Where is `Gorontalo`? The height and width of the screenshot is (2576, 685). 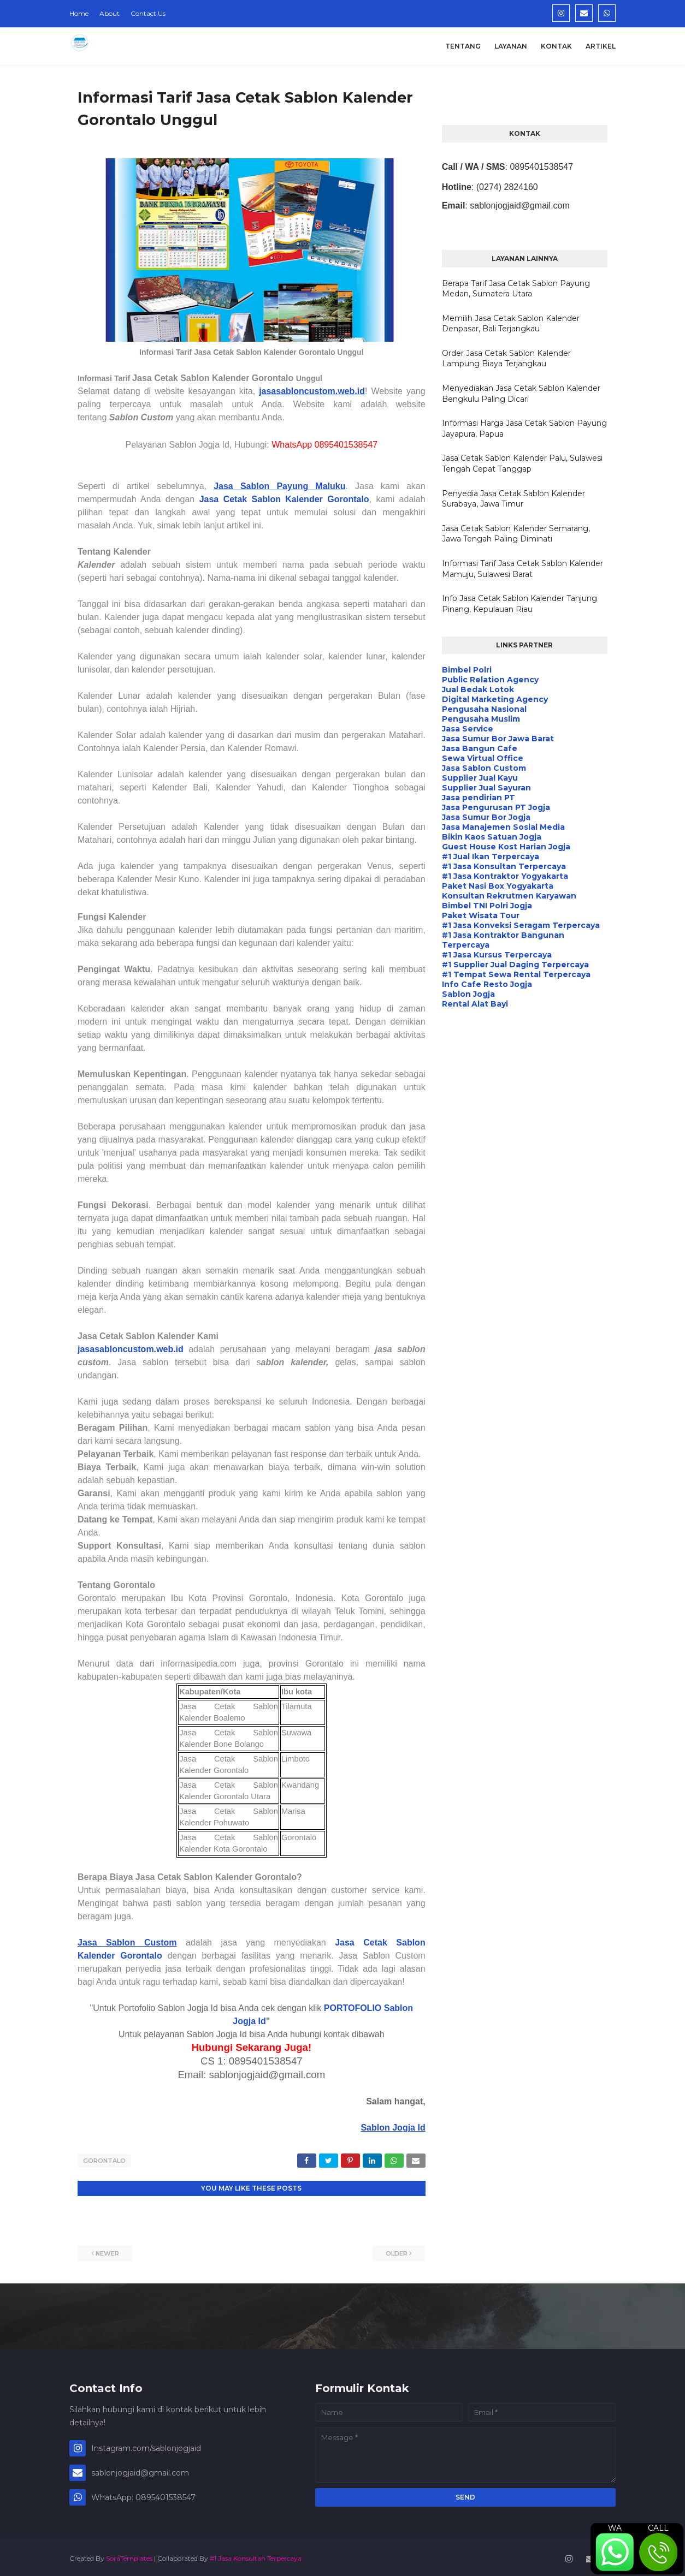 Gorontalo is located at coordinates (104, 2160).